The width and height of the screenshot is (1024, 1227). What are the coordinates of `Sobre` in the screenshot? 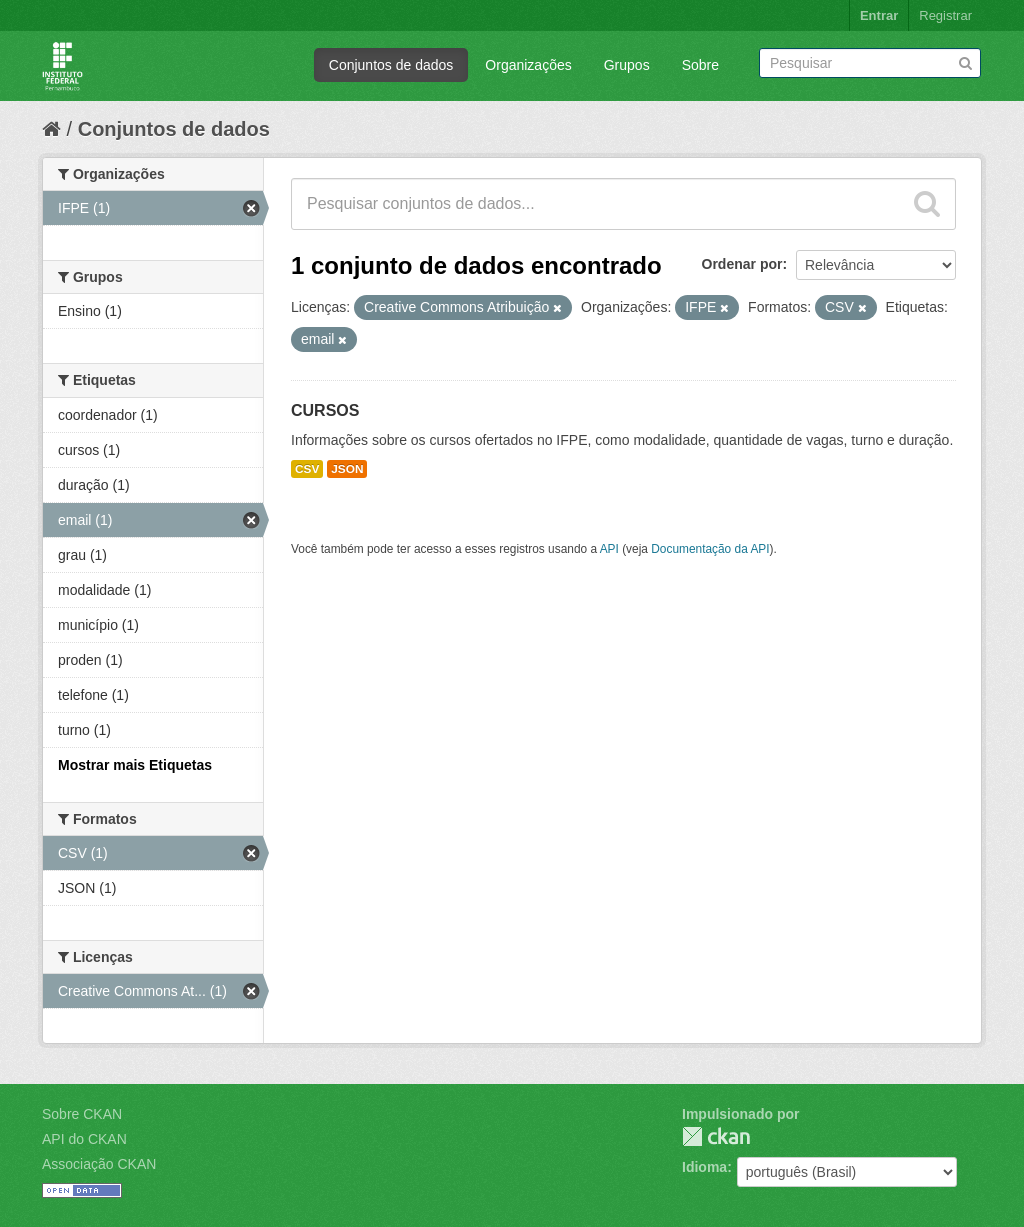 It's located at (700, 65).